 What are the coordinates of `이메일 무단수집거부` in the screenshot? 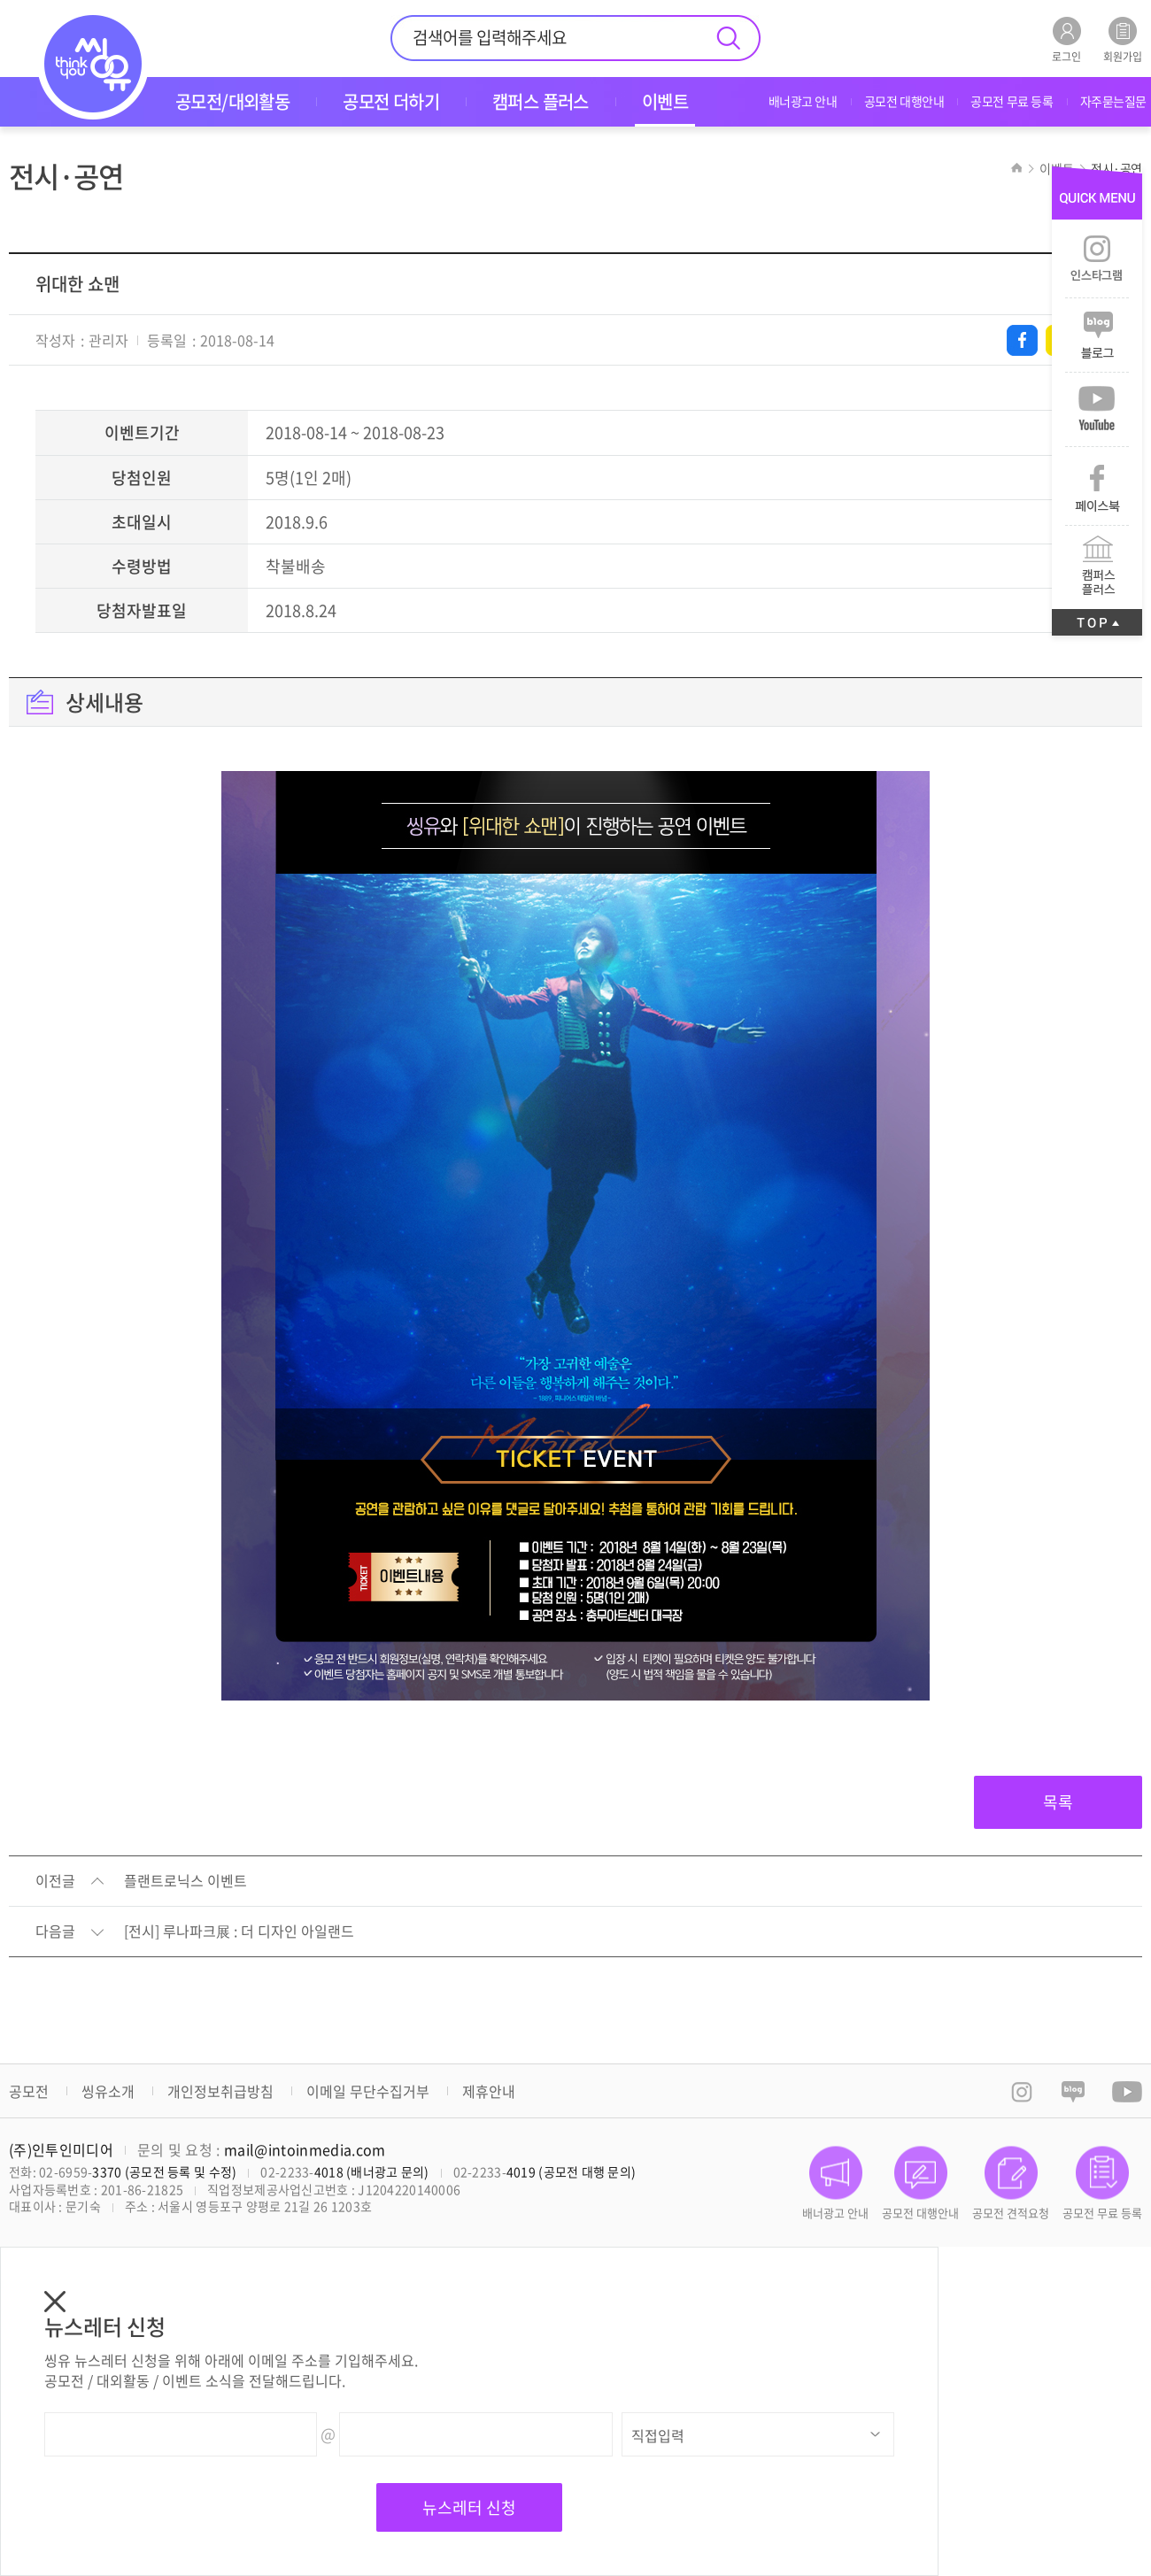 It's located at (367, 2091).